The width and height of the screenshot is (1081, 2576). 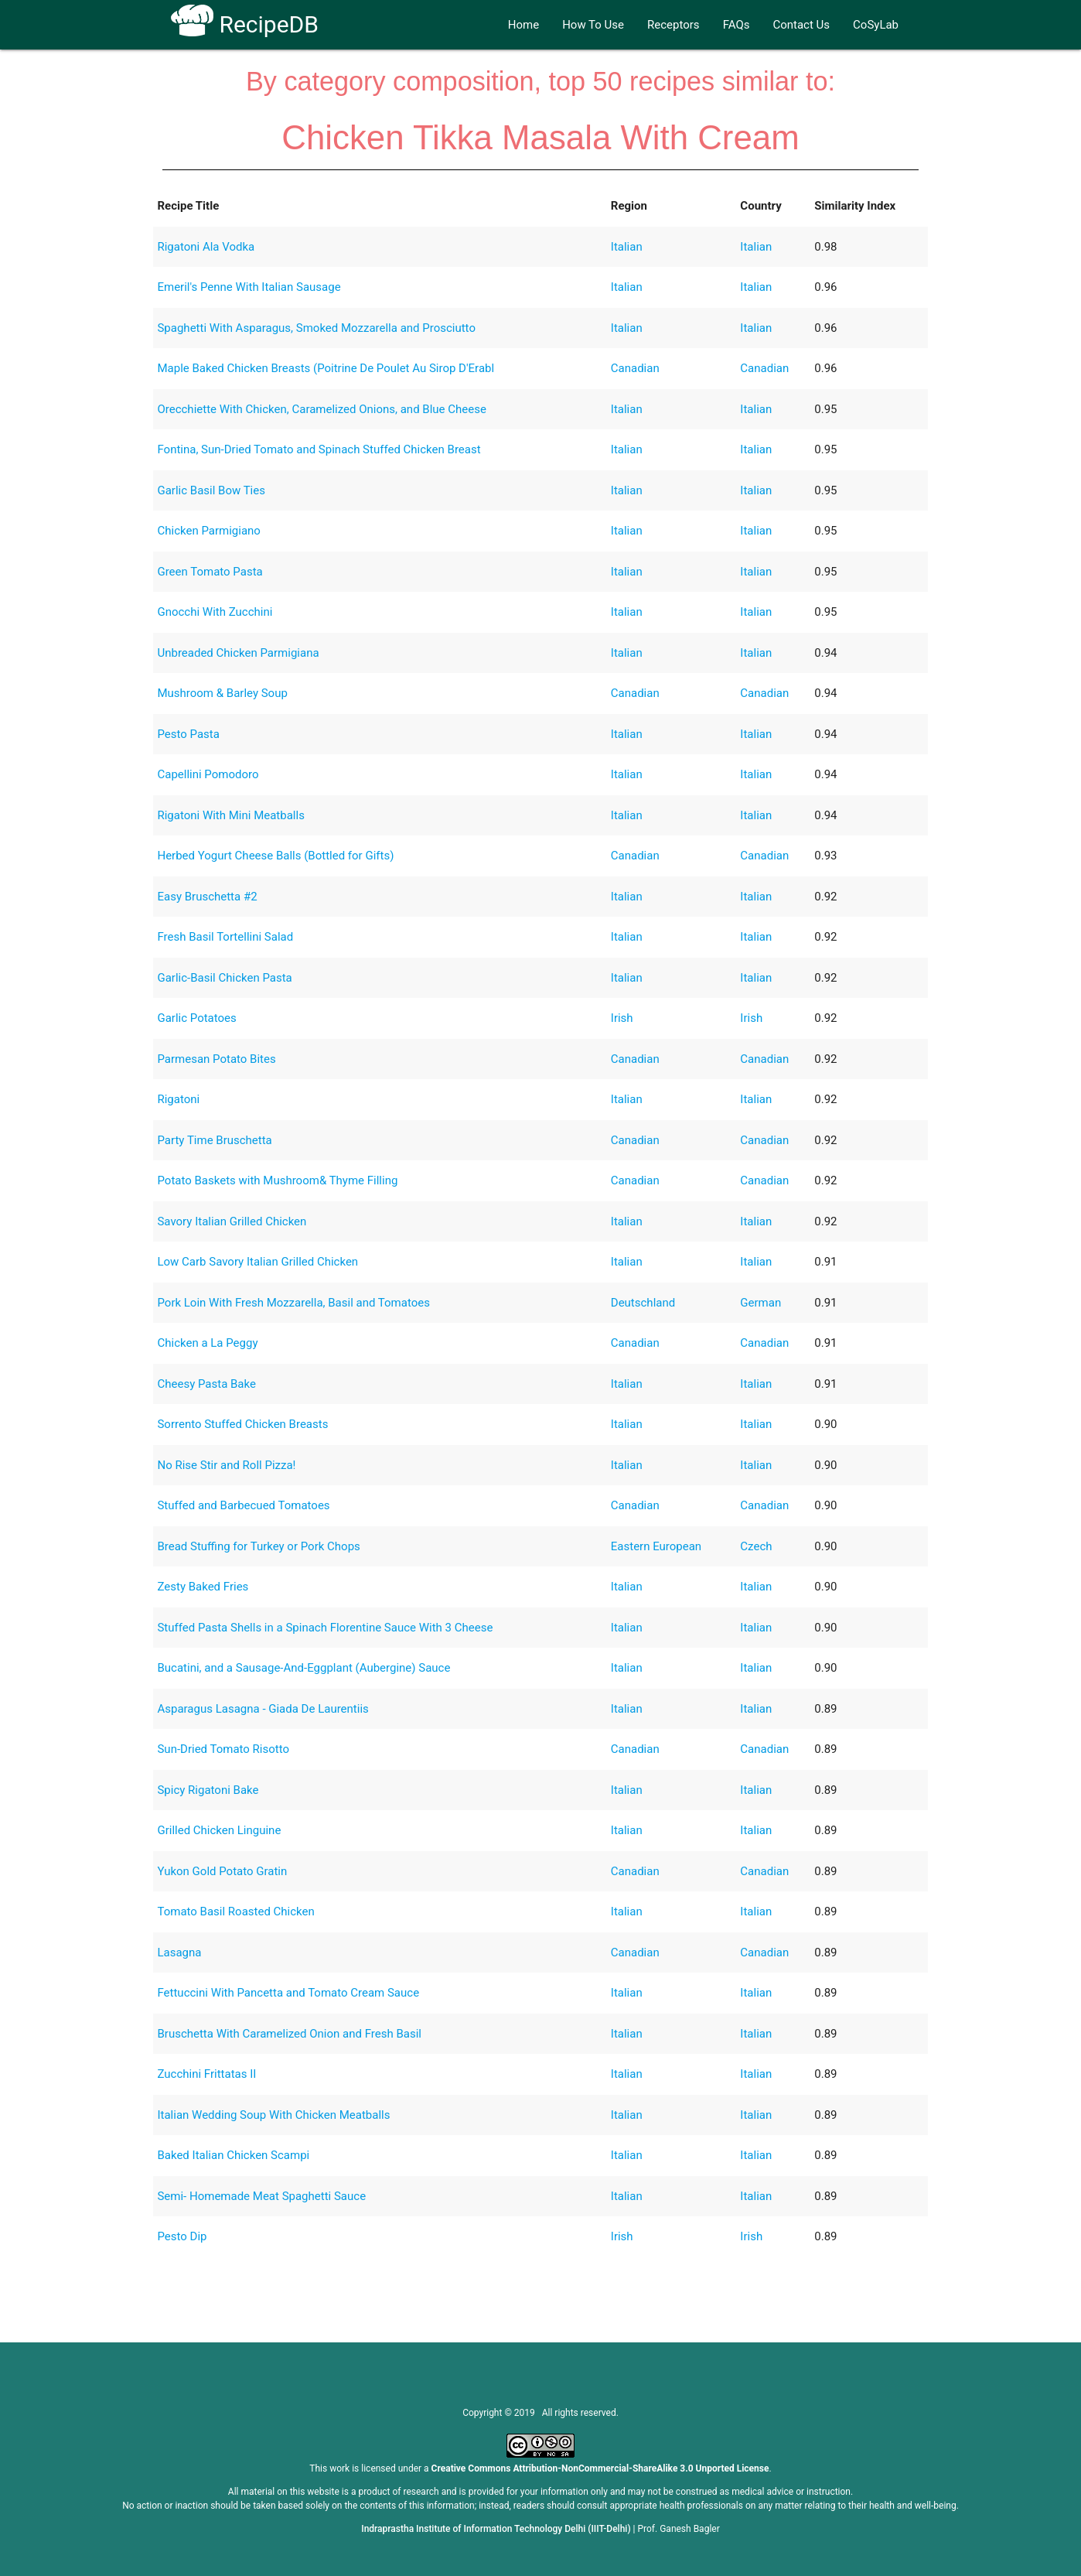 I want to click on Chicken Parmigiano, so click(x=208, y=531).